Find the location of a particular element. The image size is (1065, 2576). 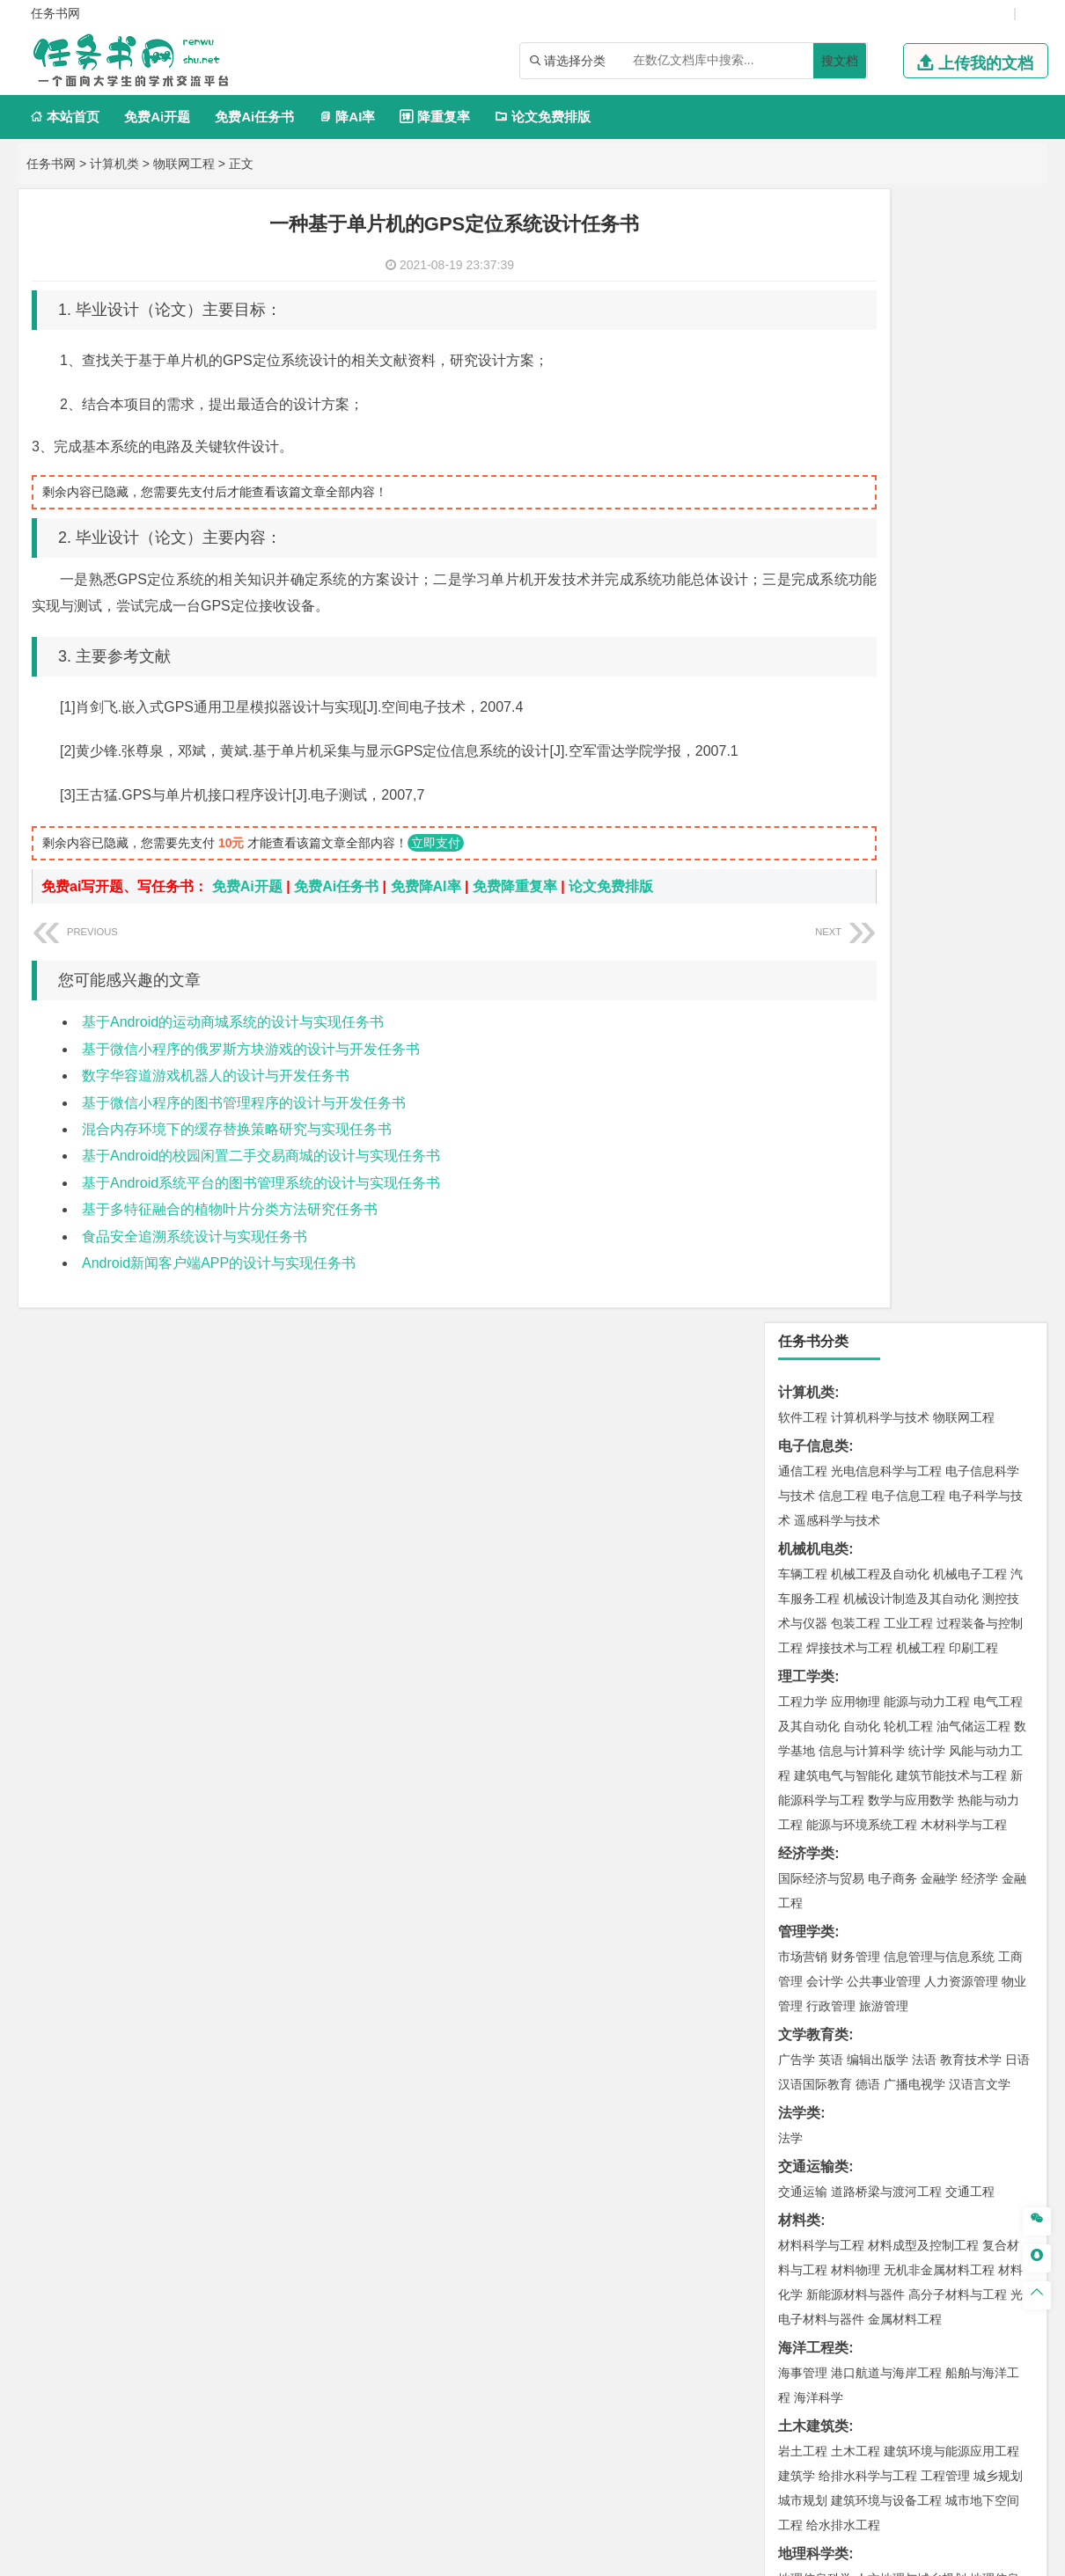

建筑学 is located at coordinates (796, 1343).